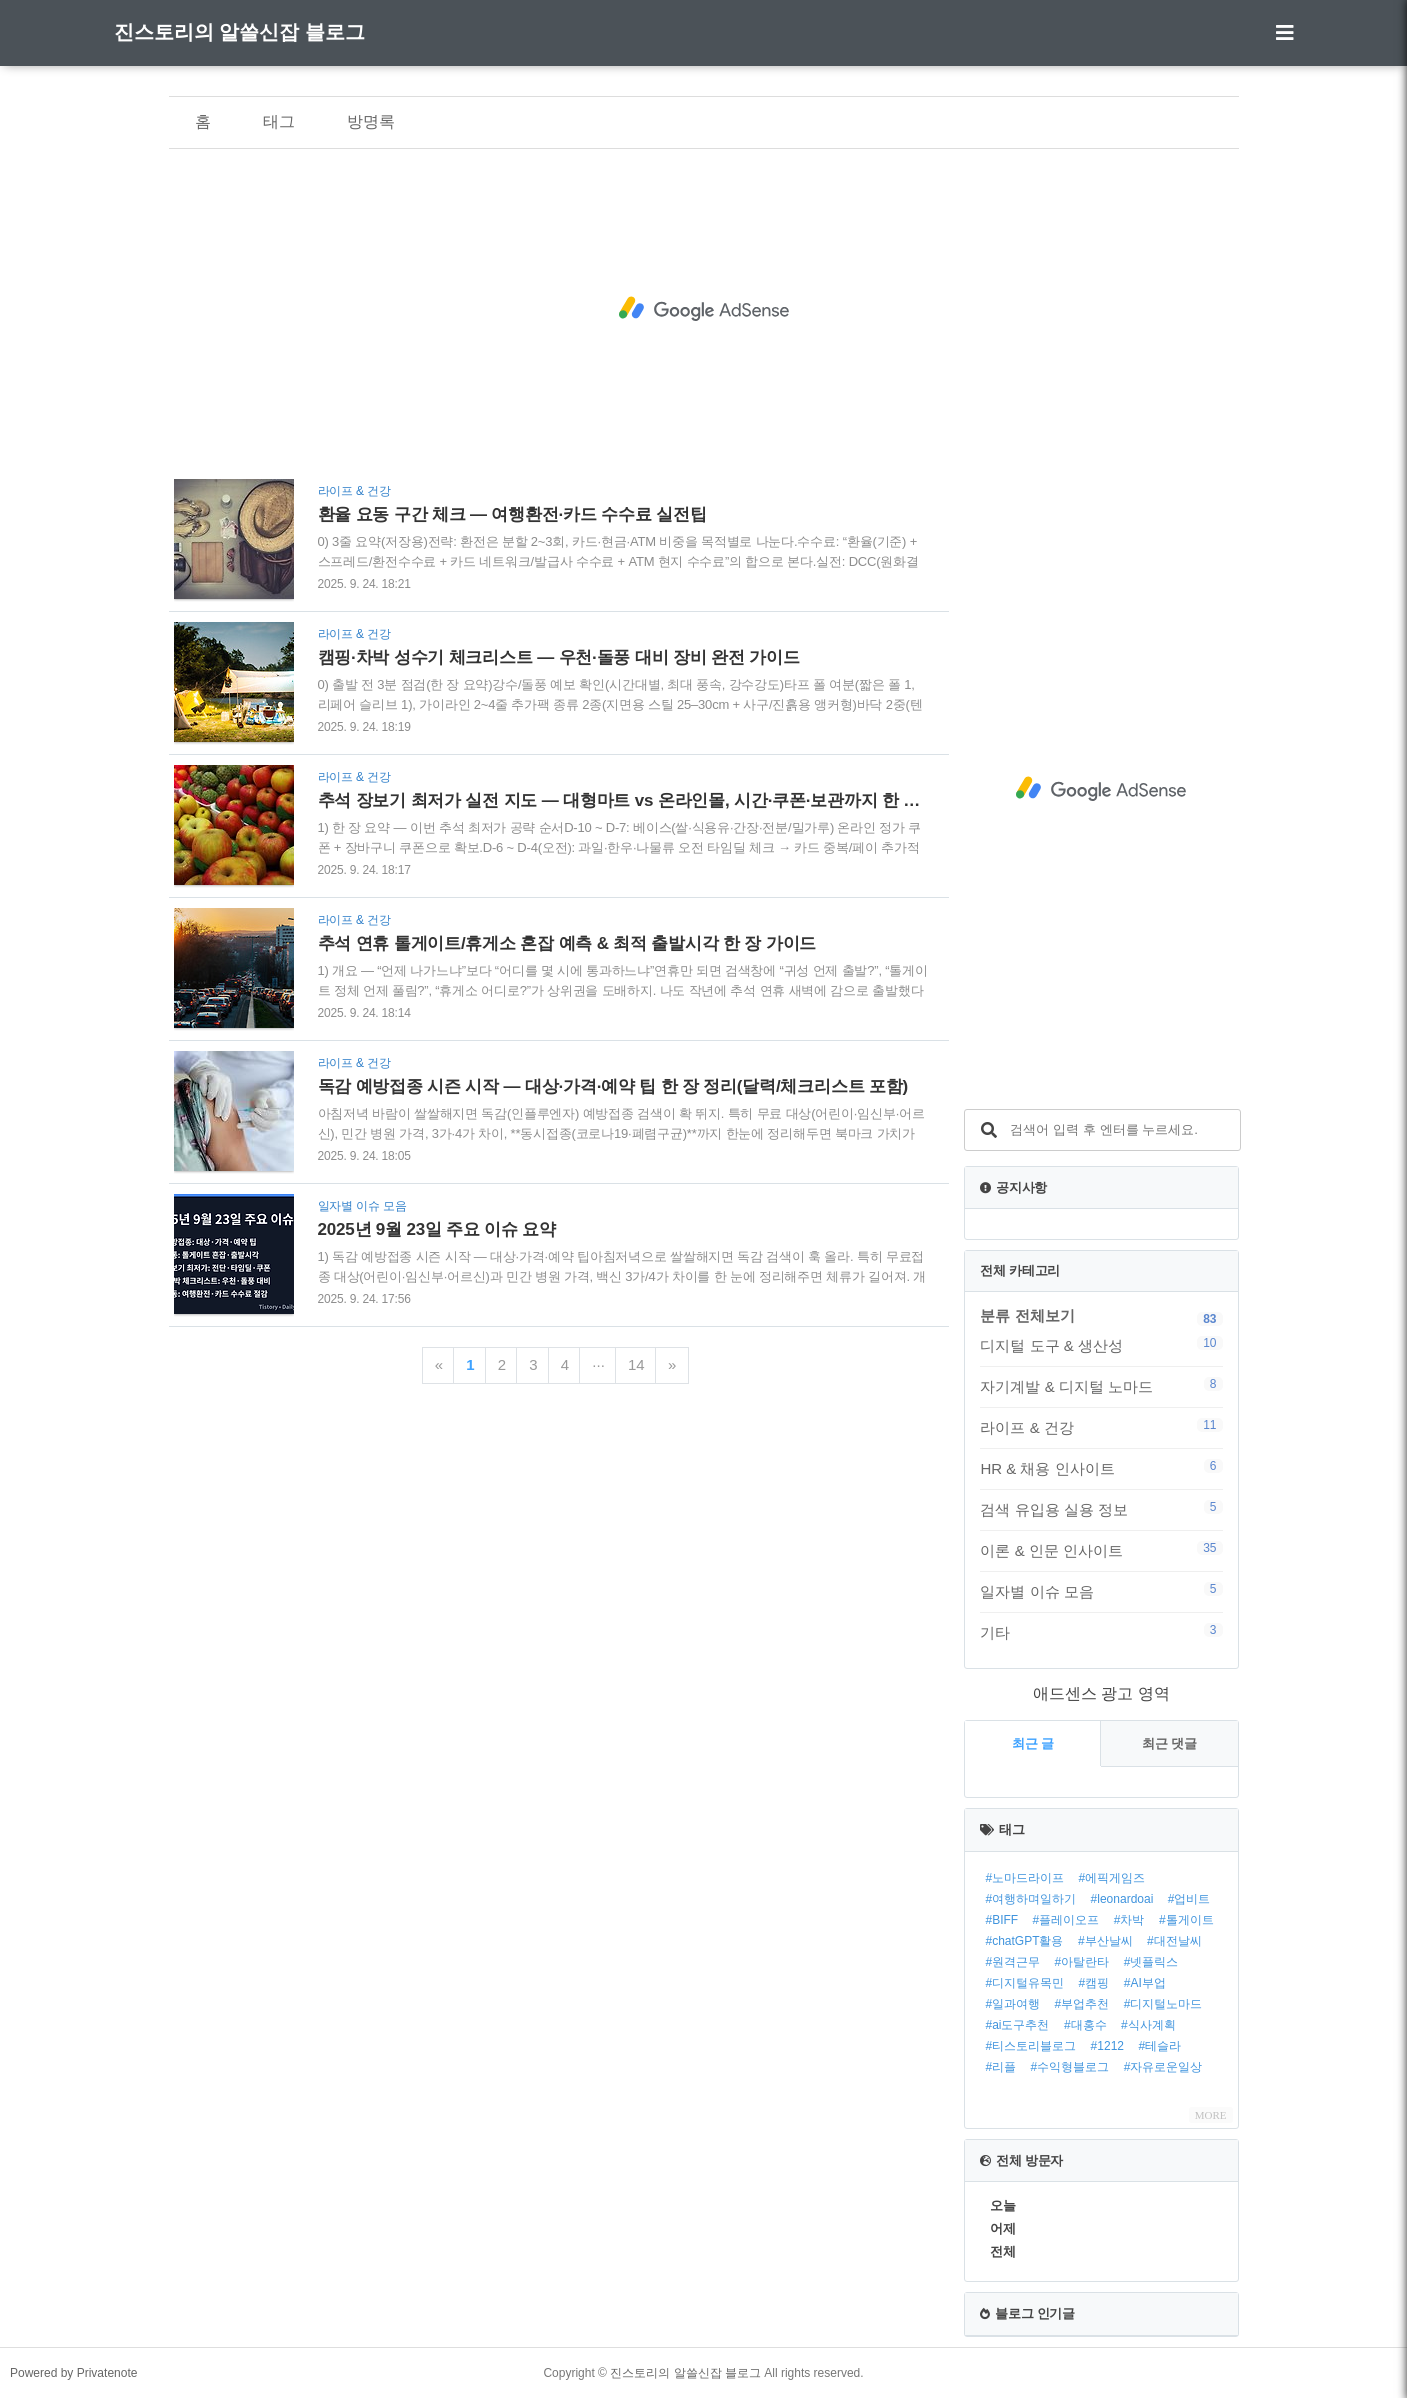 This screenshot has width=1407, height=2398. What do you see at coordinates (1163, 2067) in the screenshot?
I see `#자유로운일상` at bounding box center [1163, 2067].